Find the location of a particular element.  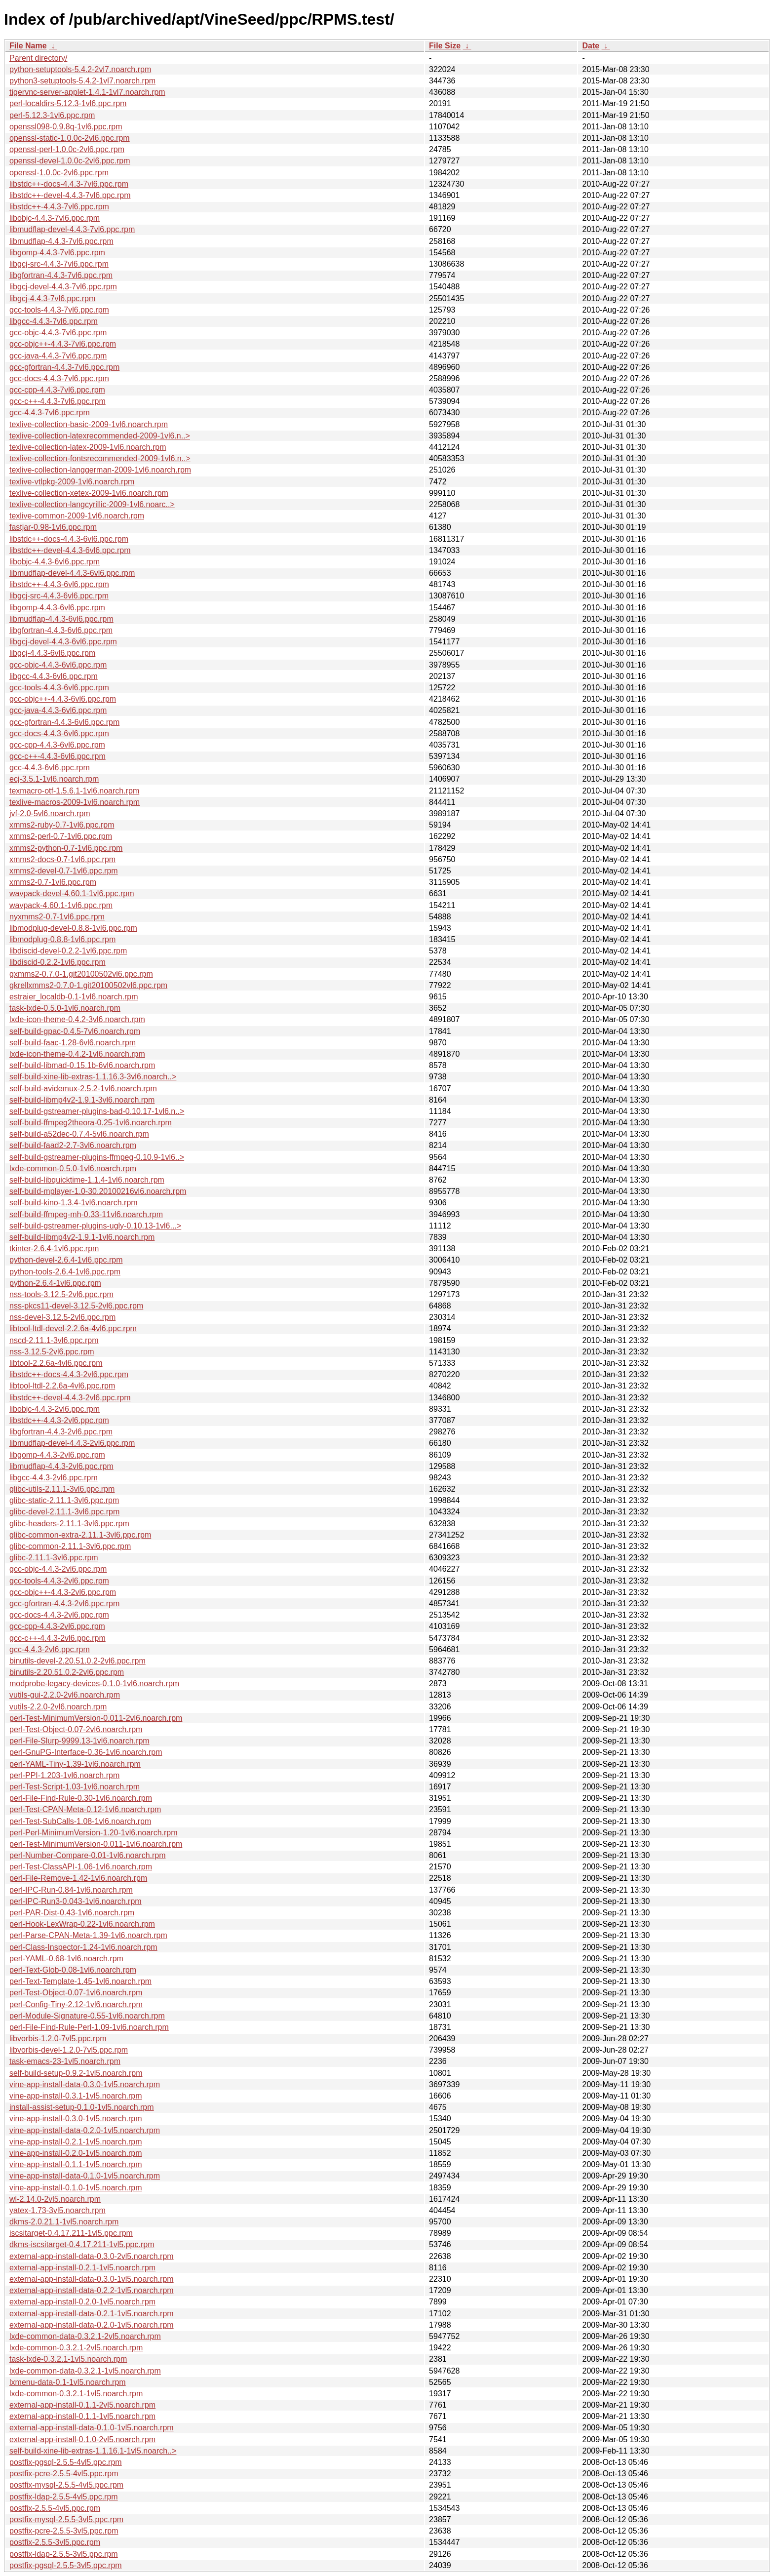

libmodplug-0.8.8-1vl6.ppc.rpm is located at coordinates (62, 939).